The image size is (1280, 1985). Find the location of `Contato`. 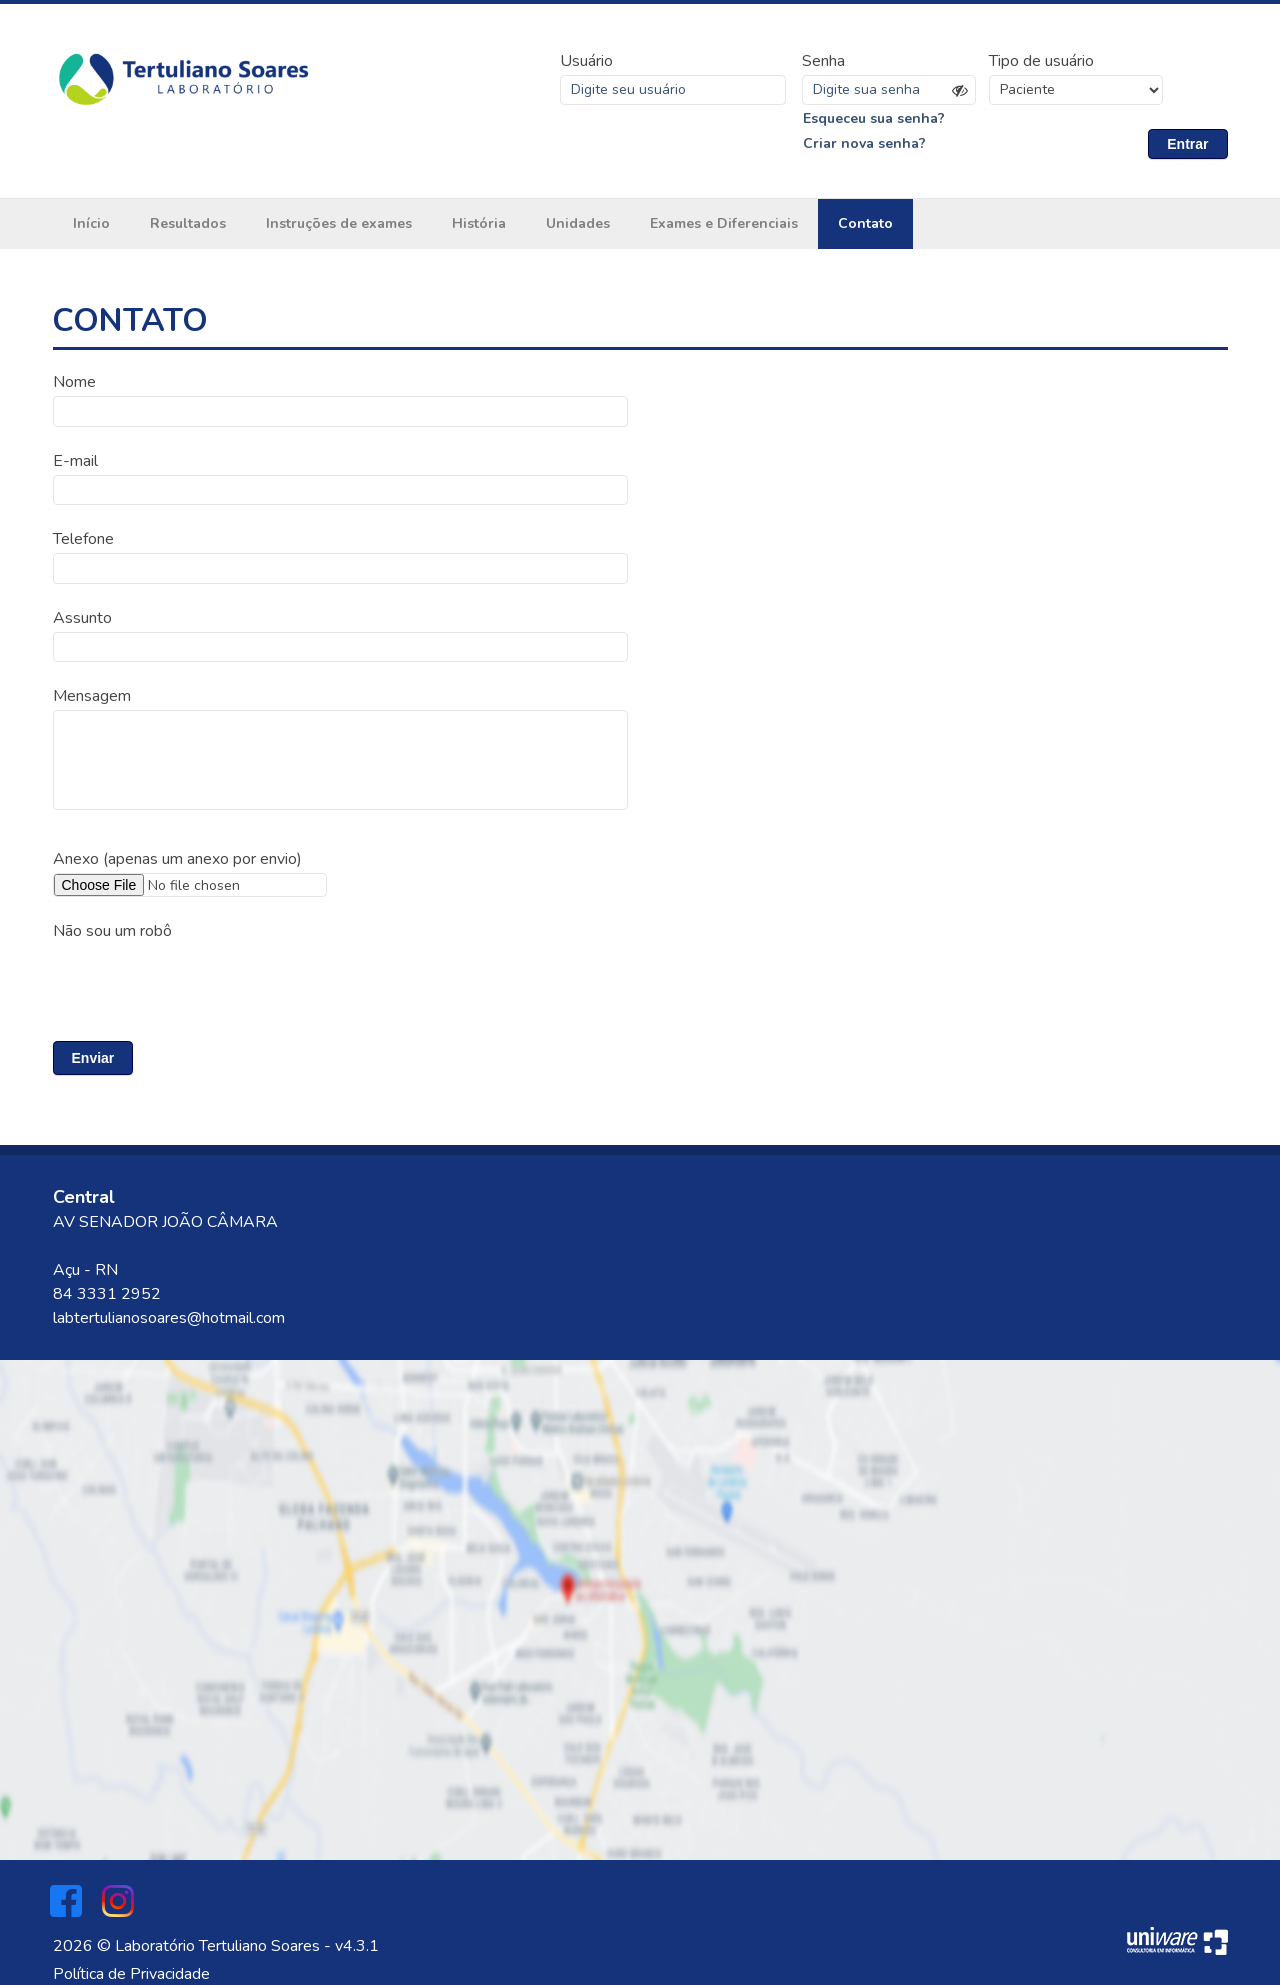

Contato is located at coordinates (865, 224).